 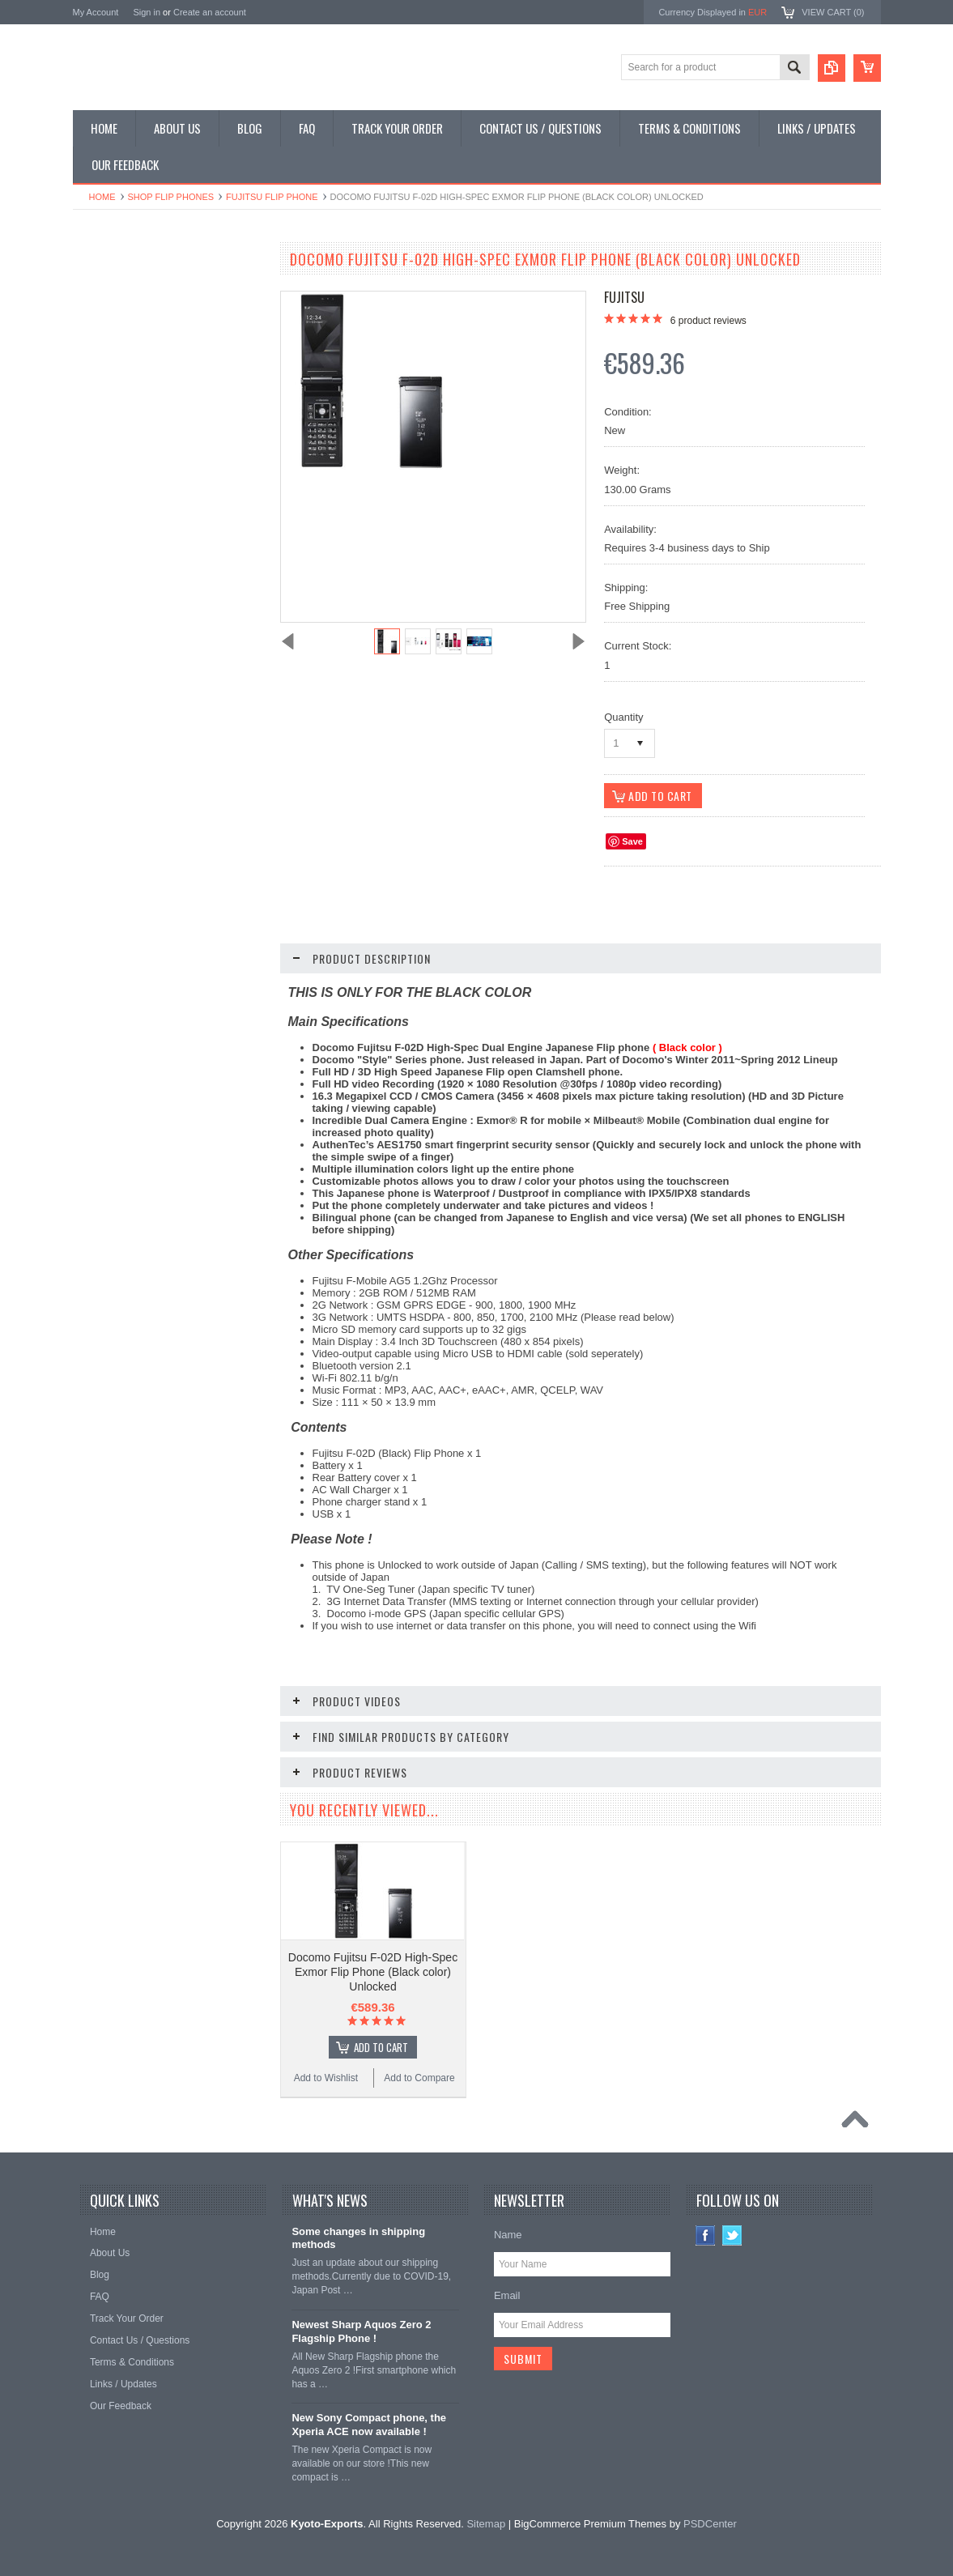 What do you see at coordinates (732, 2235) in the screenshot?
I see `Twitter` at bounding box center [732, 2235].